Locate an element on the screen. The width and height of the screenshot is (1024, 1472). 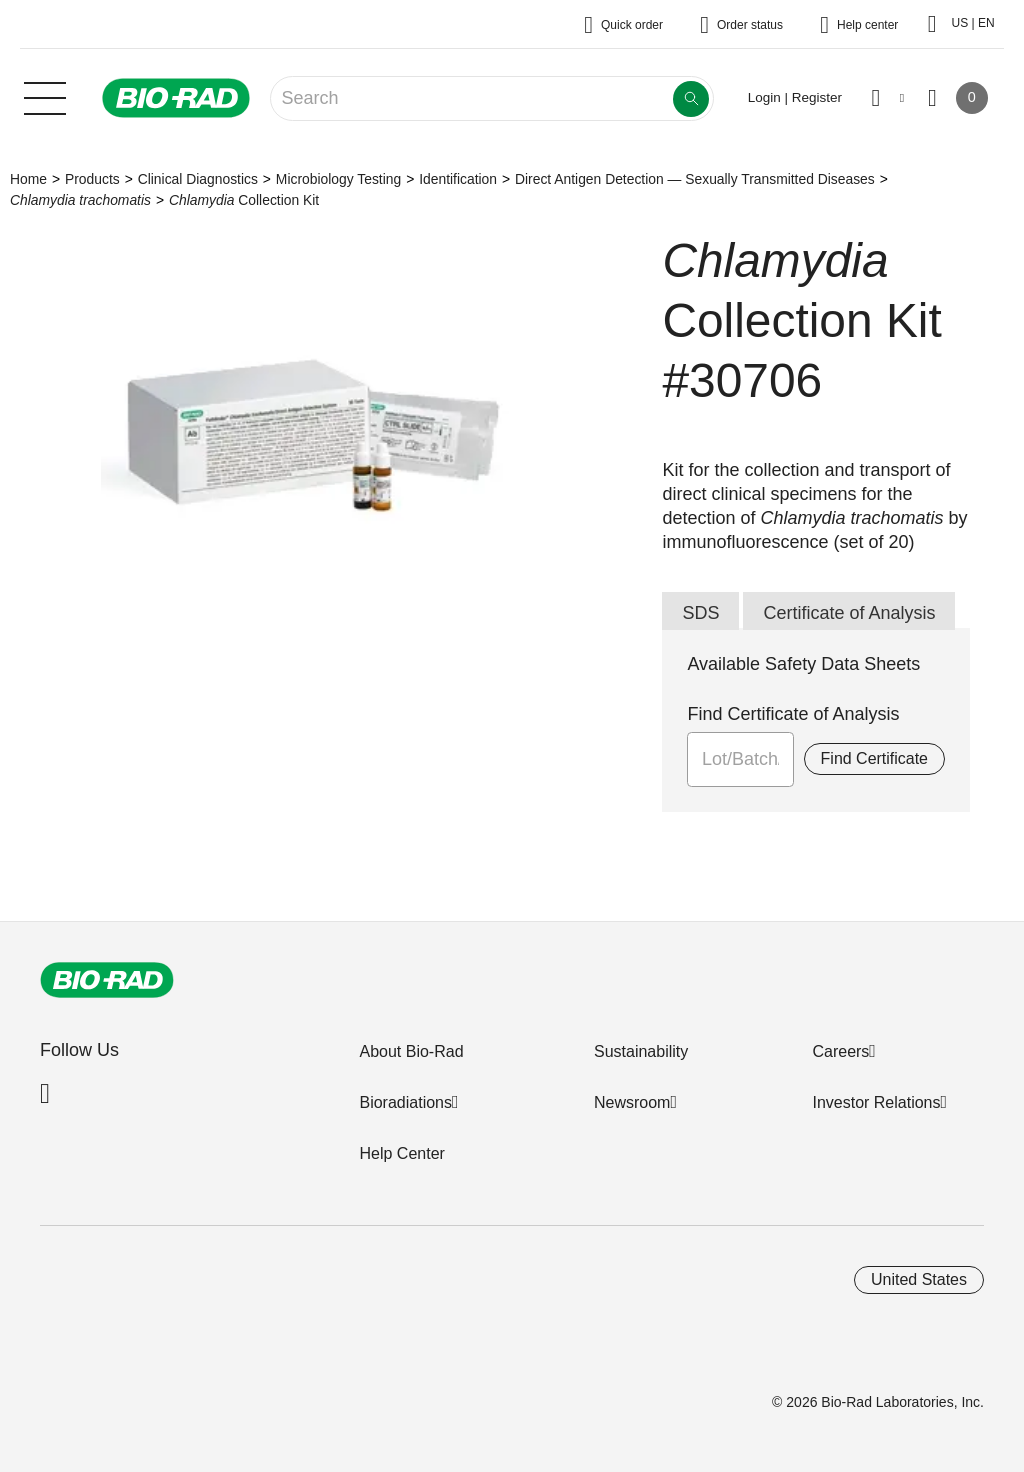
Identification is located at coordinates (458, 179).